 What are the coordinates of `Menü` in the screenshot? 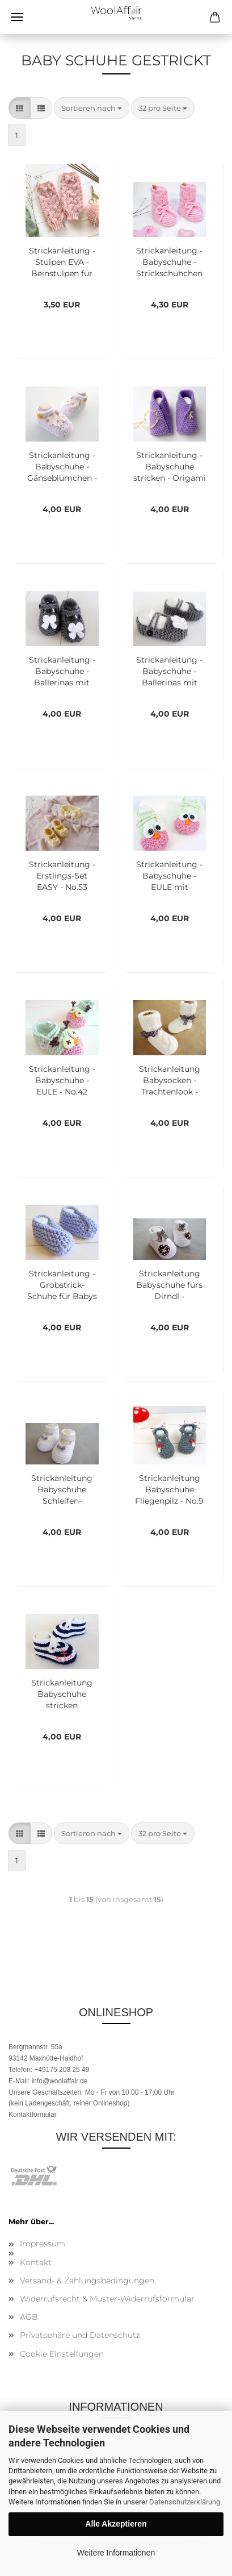 It's located at (17, 17).